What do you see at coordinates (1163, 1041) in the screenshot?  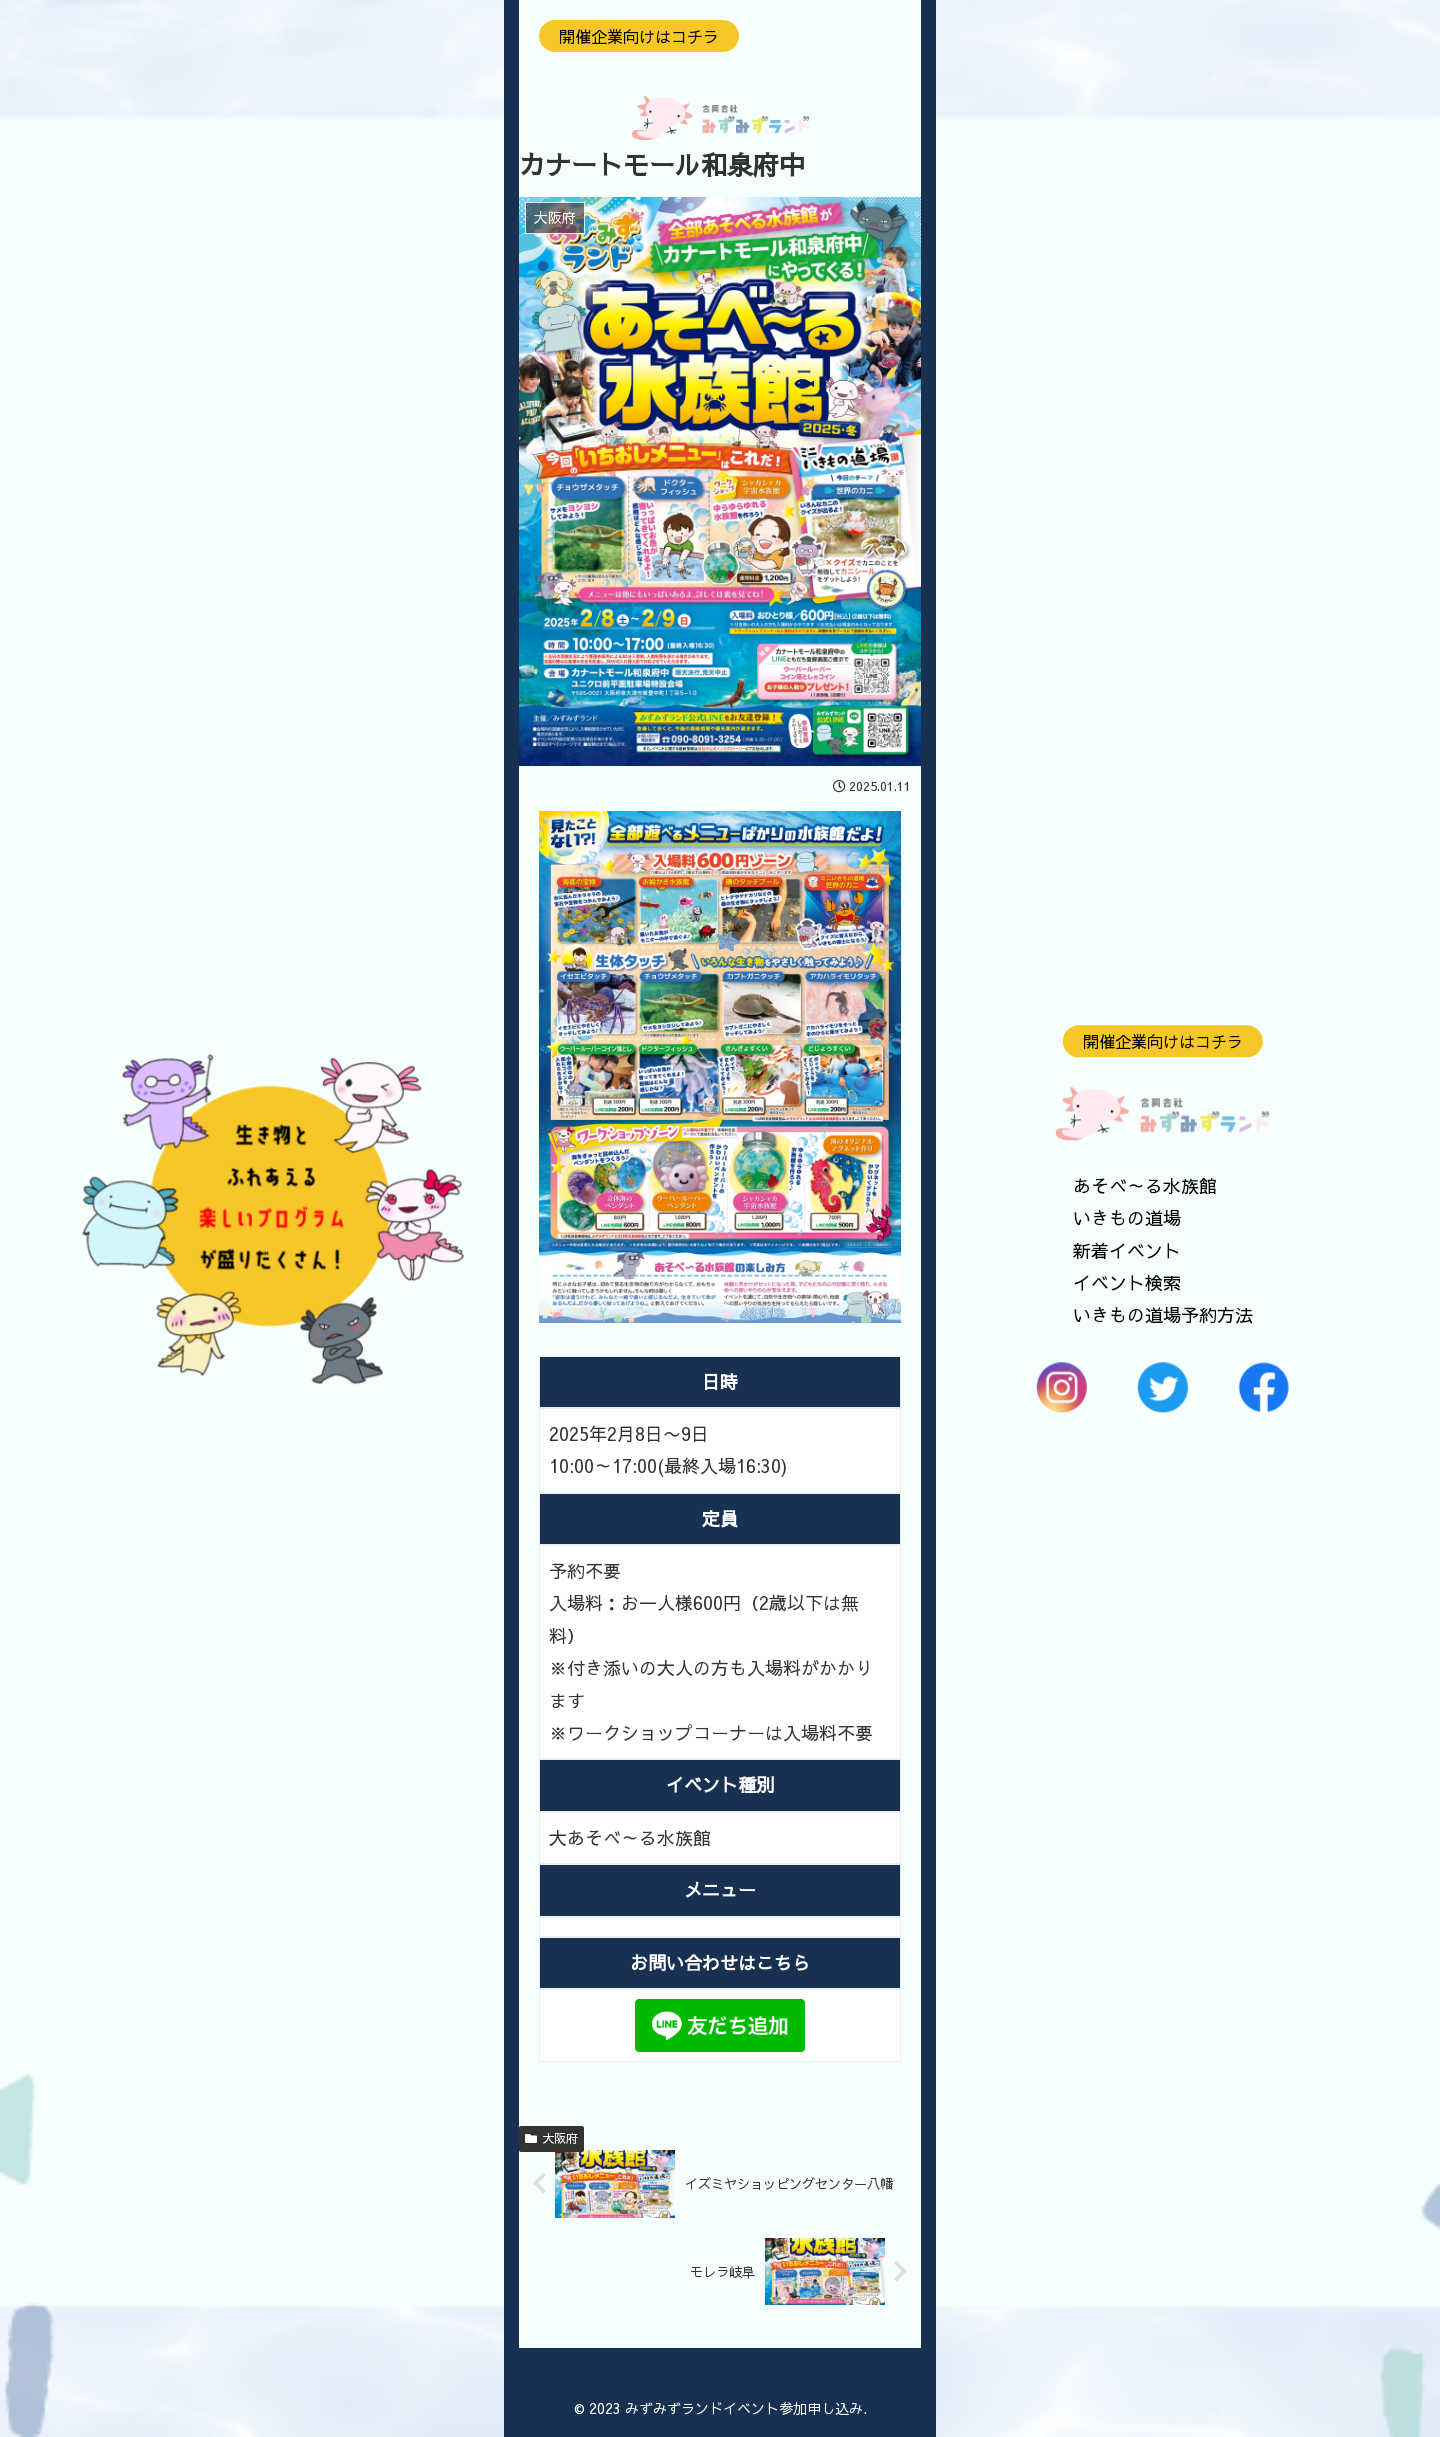 I see `開催企業向けはコチラ` at bounding box center [1163, 1041].